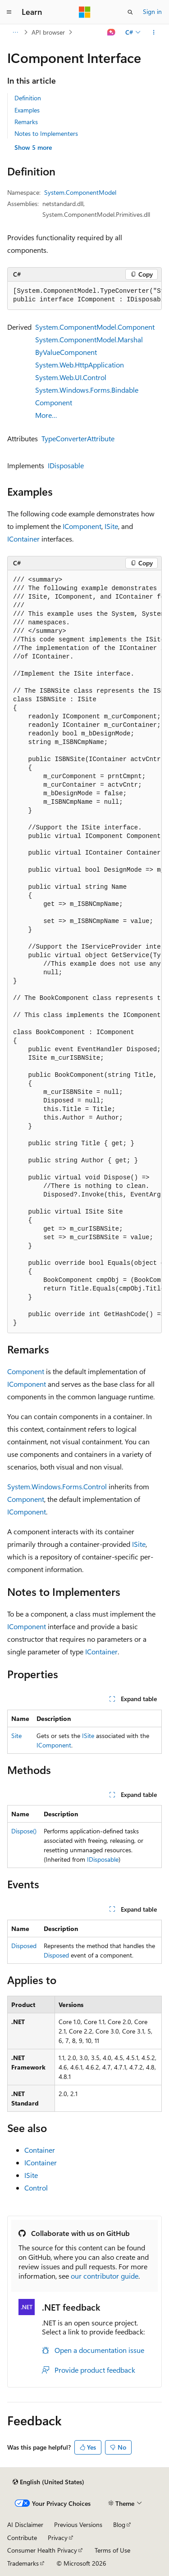  I want to click on TypeConverterAttribute, so click(77, 438).